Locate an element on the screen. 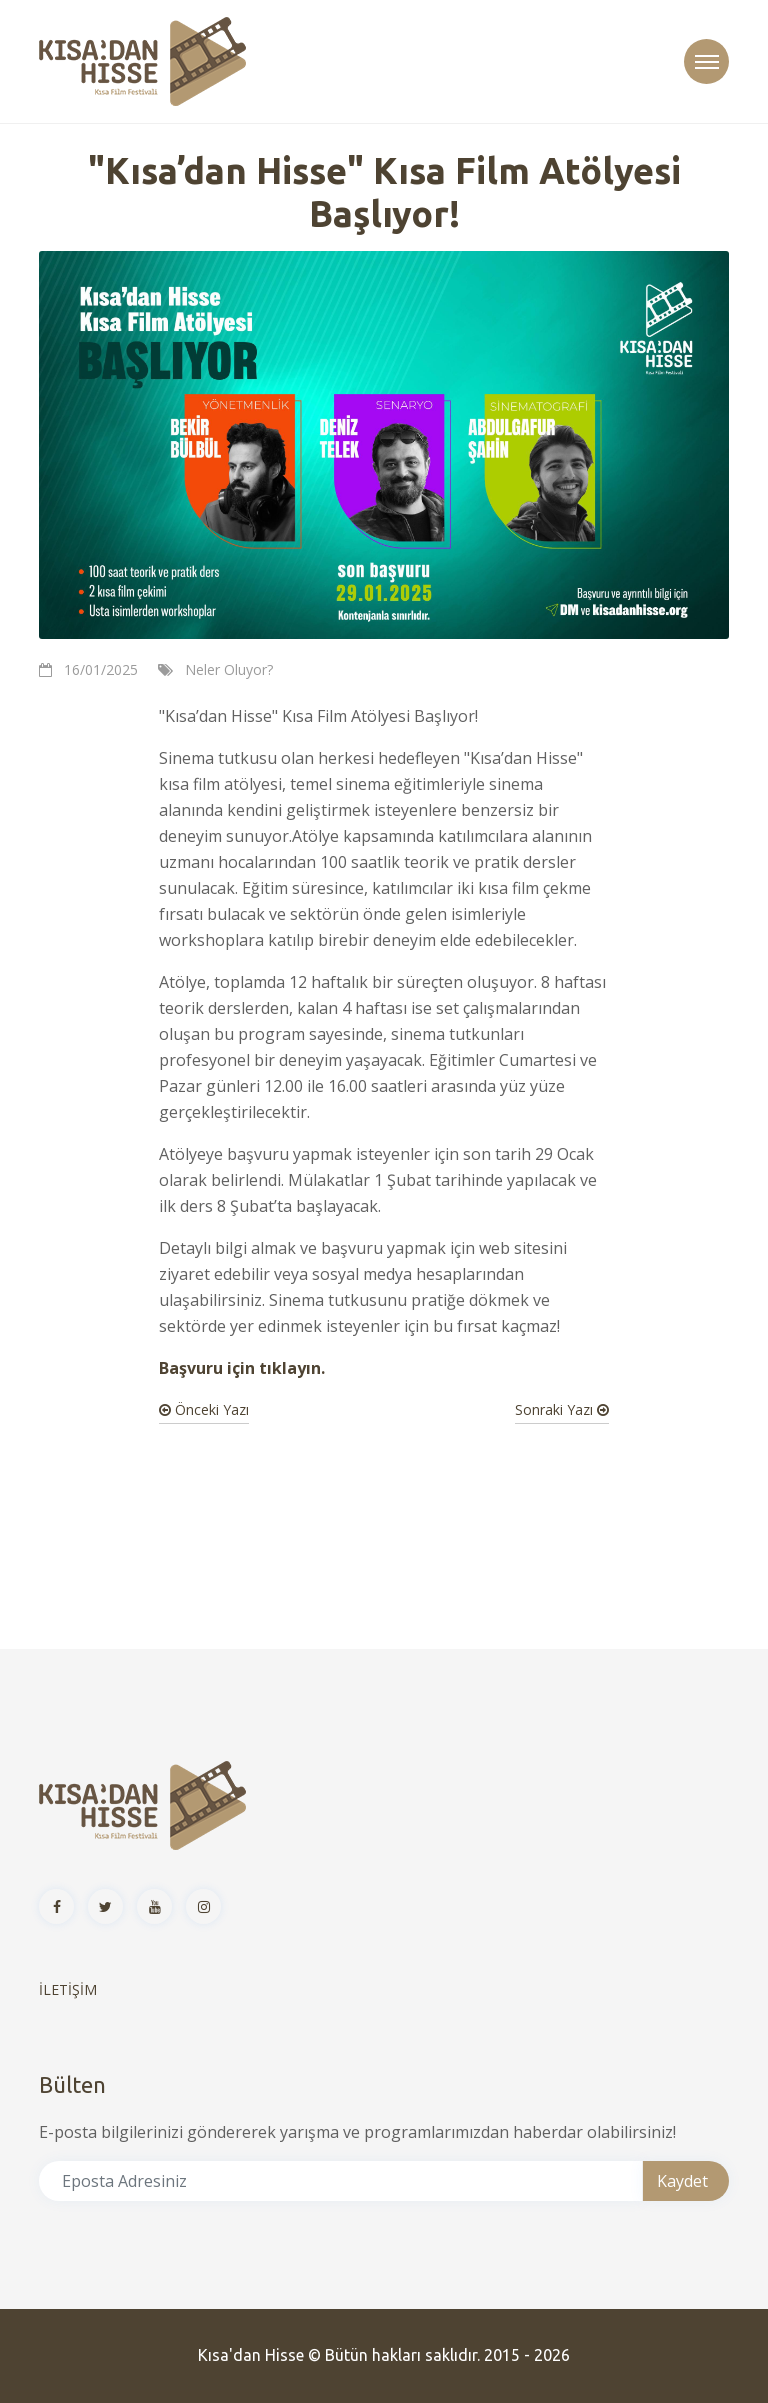  Önceki Yazı is located at coordinates (204, 1409).